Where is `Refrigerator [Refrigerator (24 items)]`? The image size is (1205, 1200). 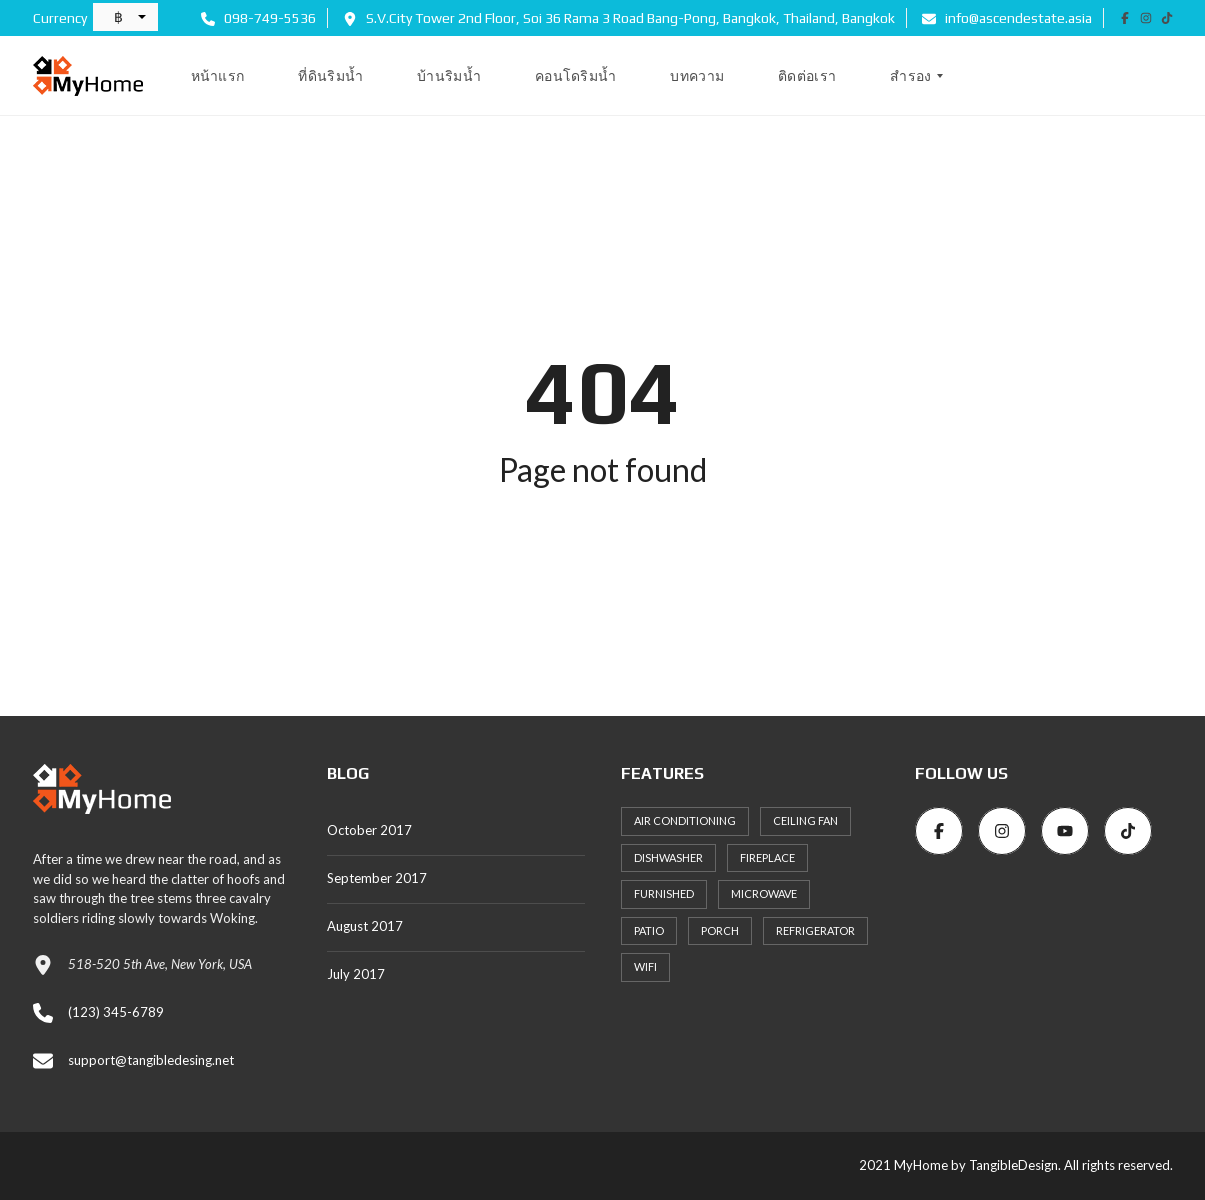 Refrigerator [Refrigerator (24 items)] is located at coordinates (815, 930).